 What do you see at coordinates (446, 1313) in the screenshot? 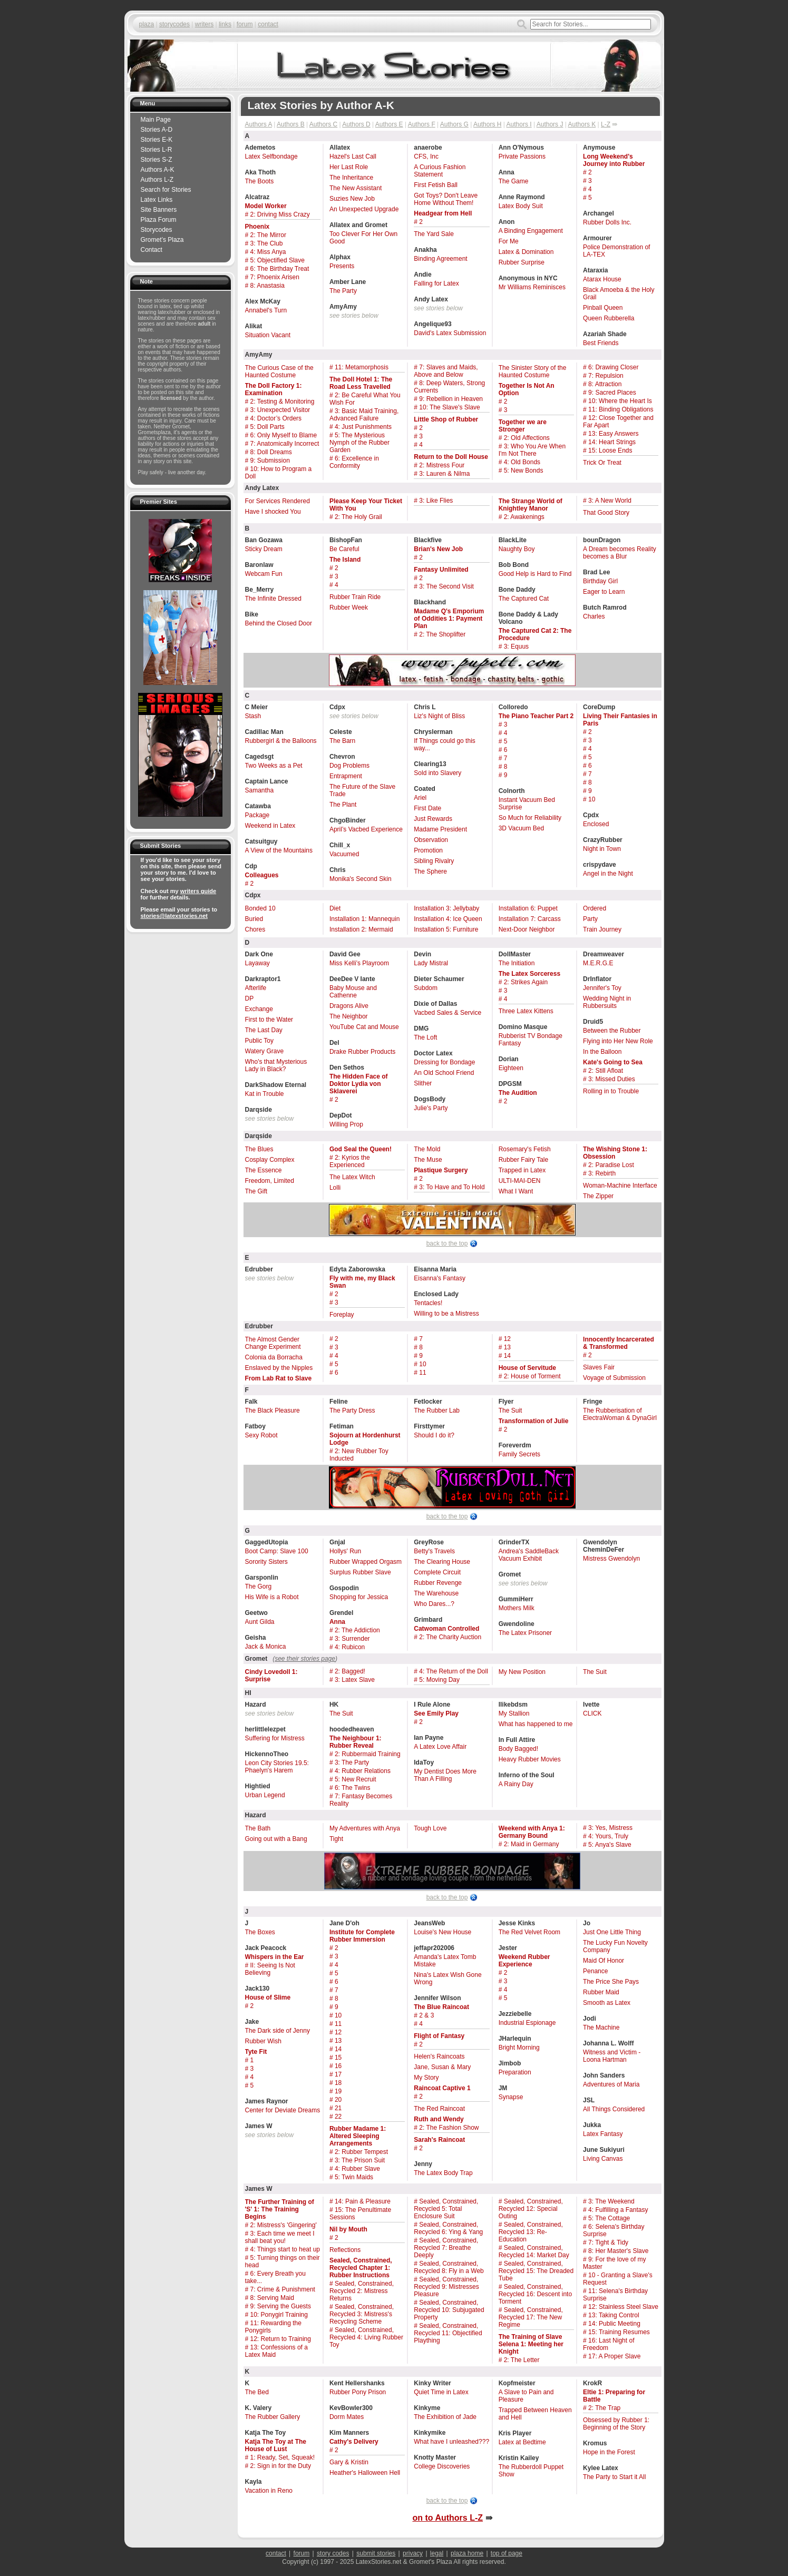
I see `Willing to be a Mistress` at bounding box center [446, 1313].